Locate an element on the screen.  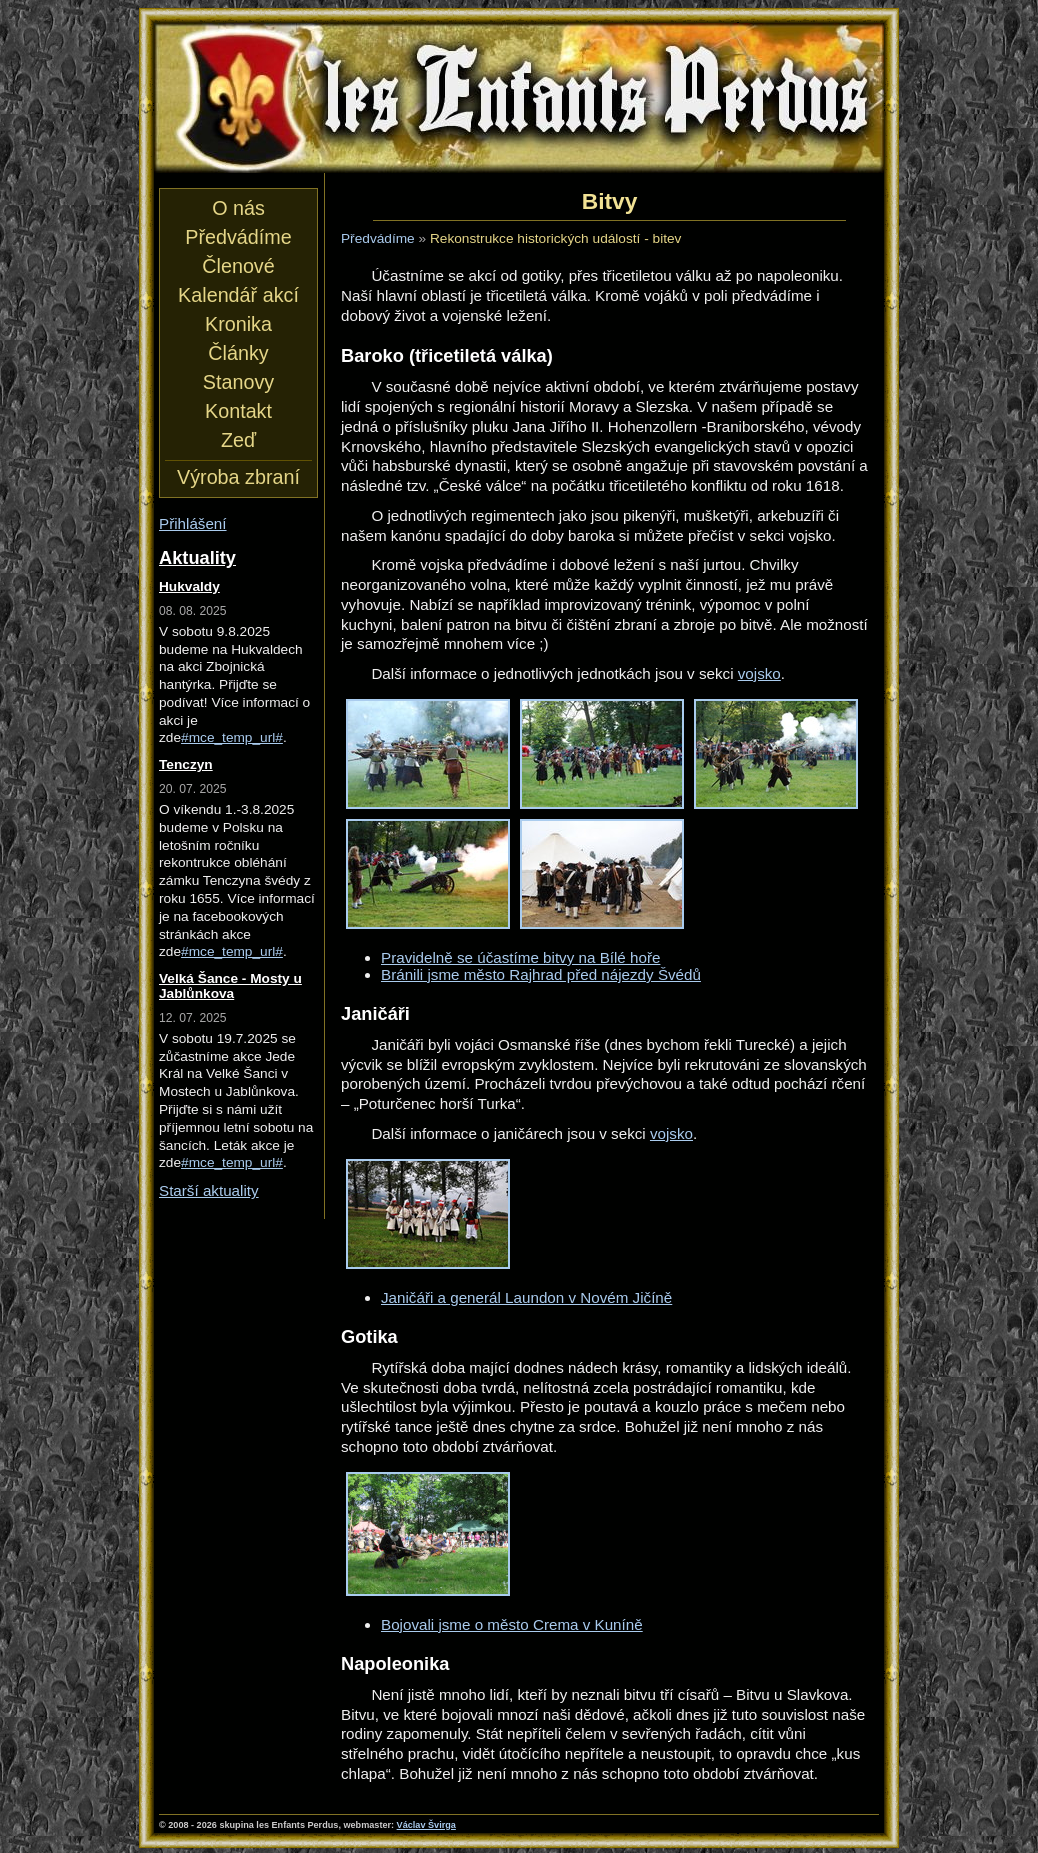
Kronika is located at coordinates (238, 324).